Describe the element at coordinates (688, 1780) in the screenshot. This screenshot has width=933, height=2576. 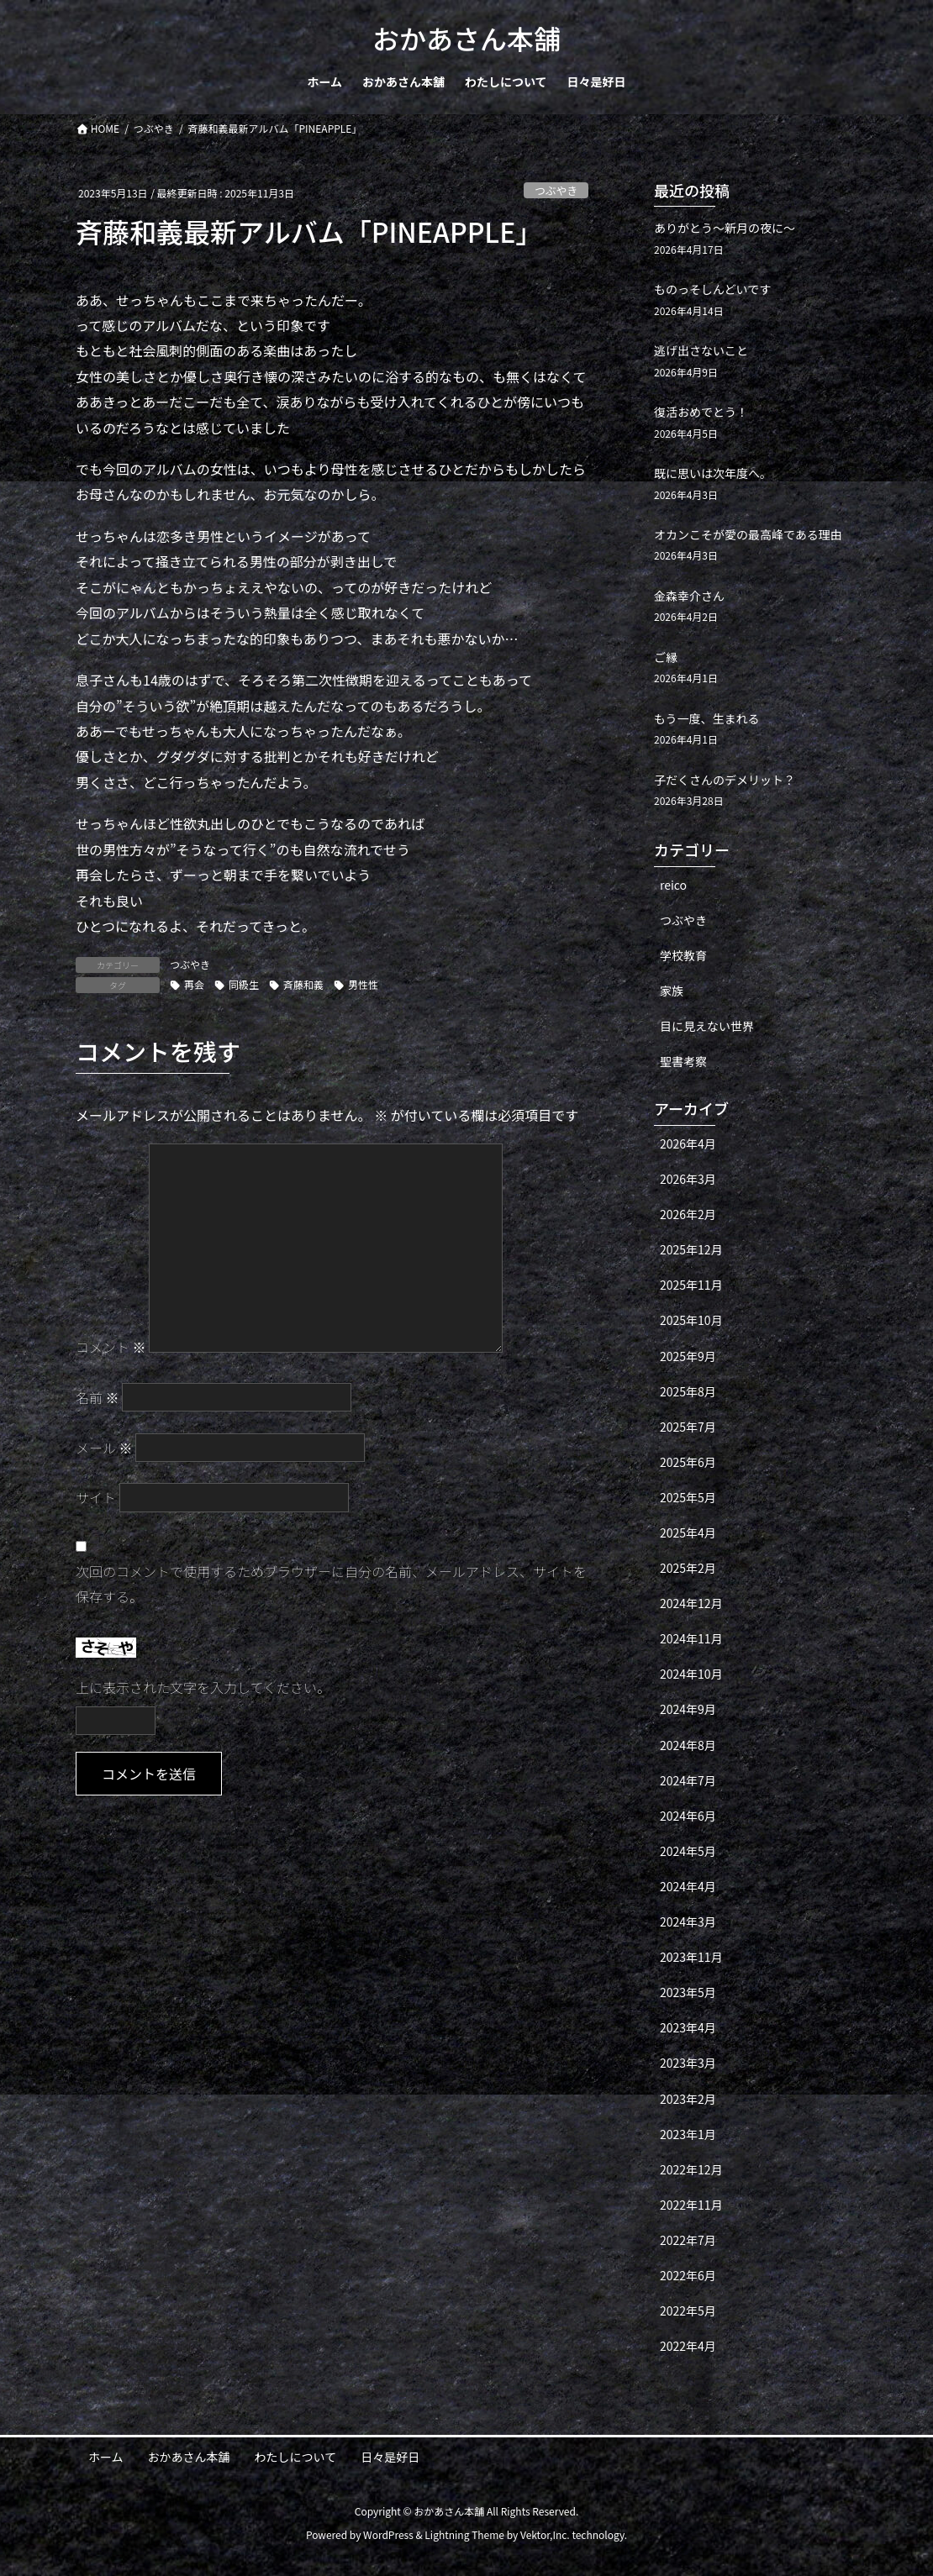
I see `2024年7月` at that location.